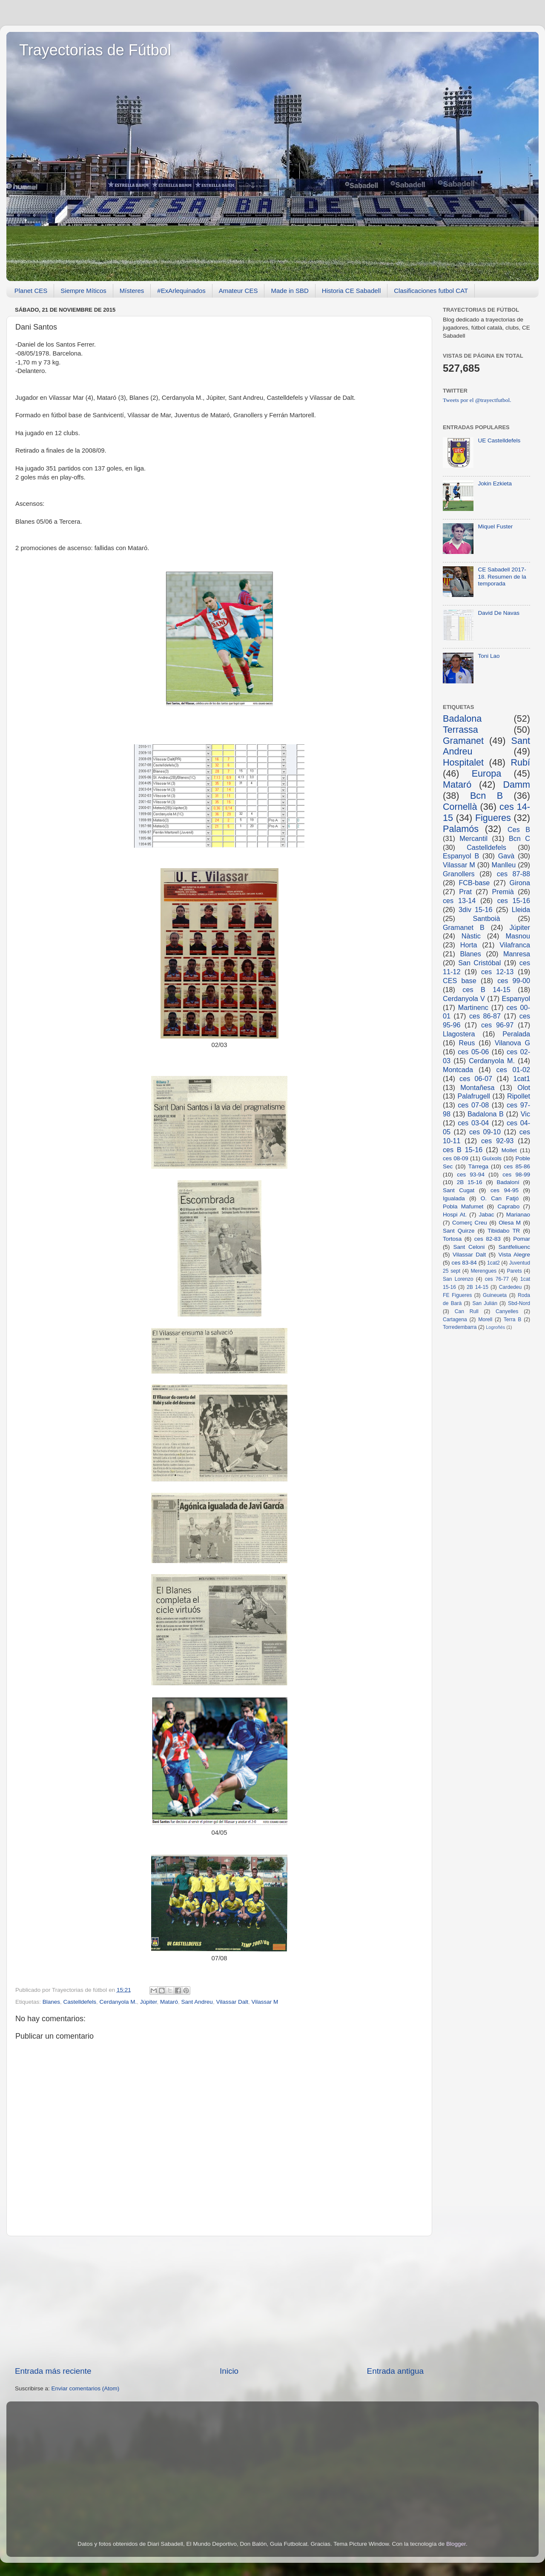 This screenshot has width=545, height=2576. What do you see at coordinates (475, 909) in the screenshot?
I see `3div 15-16` at bounding box center [475, 909].